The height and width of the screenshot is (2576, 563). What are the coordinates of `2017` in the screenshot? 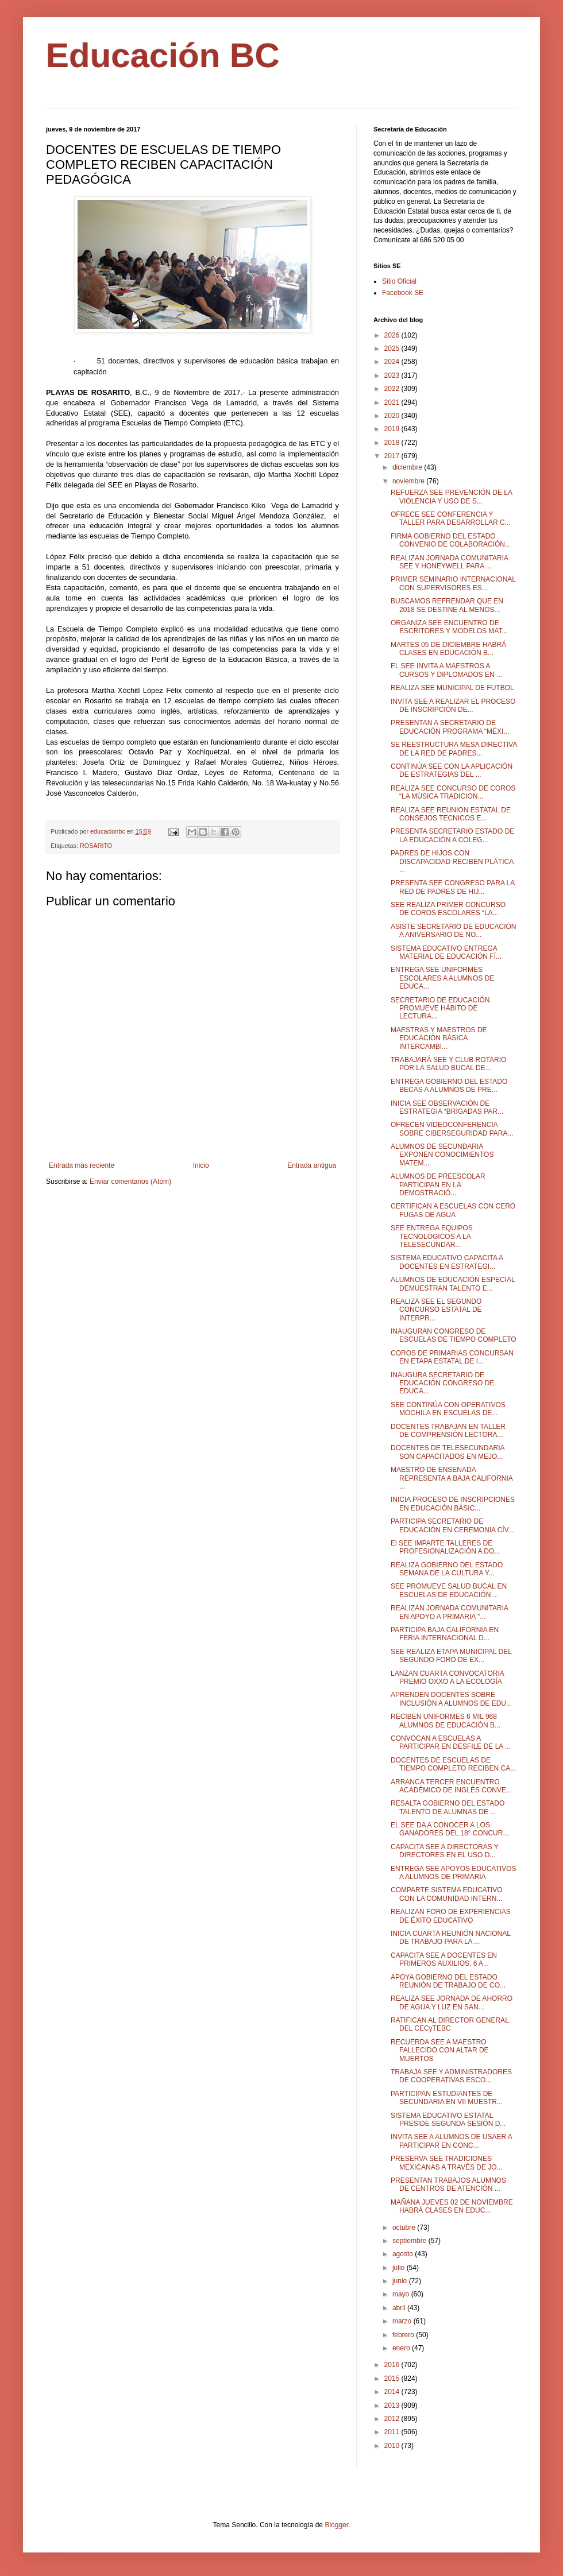 It's located at (393, 456).